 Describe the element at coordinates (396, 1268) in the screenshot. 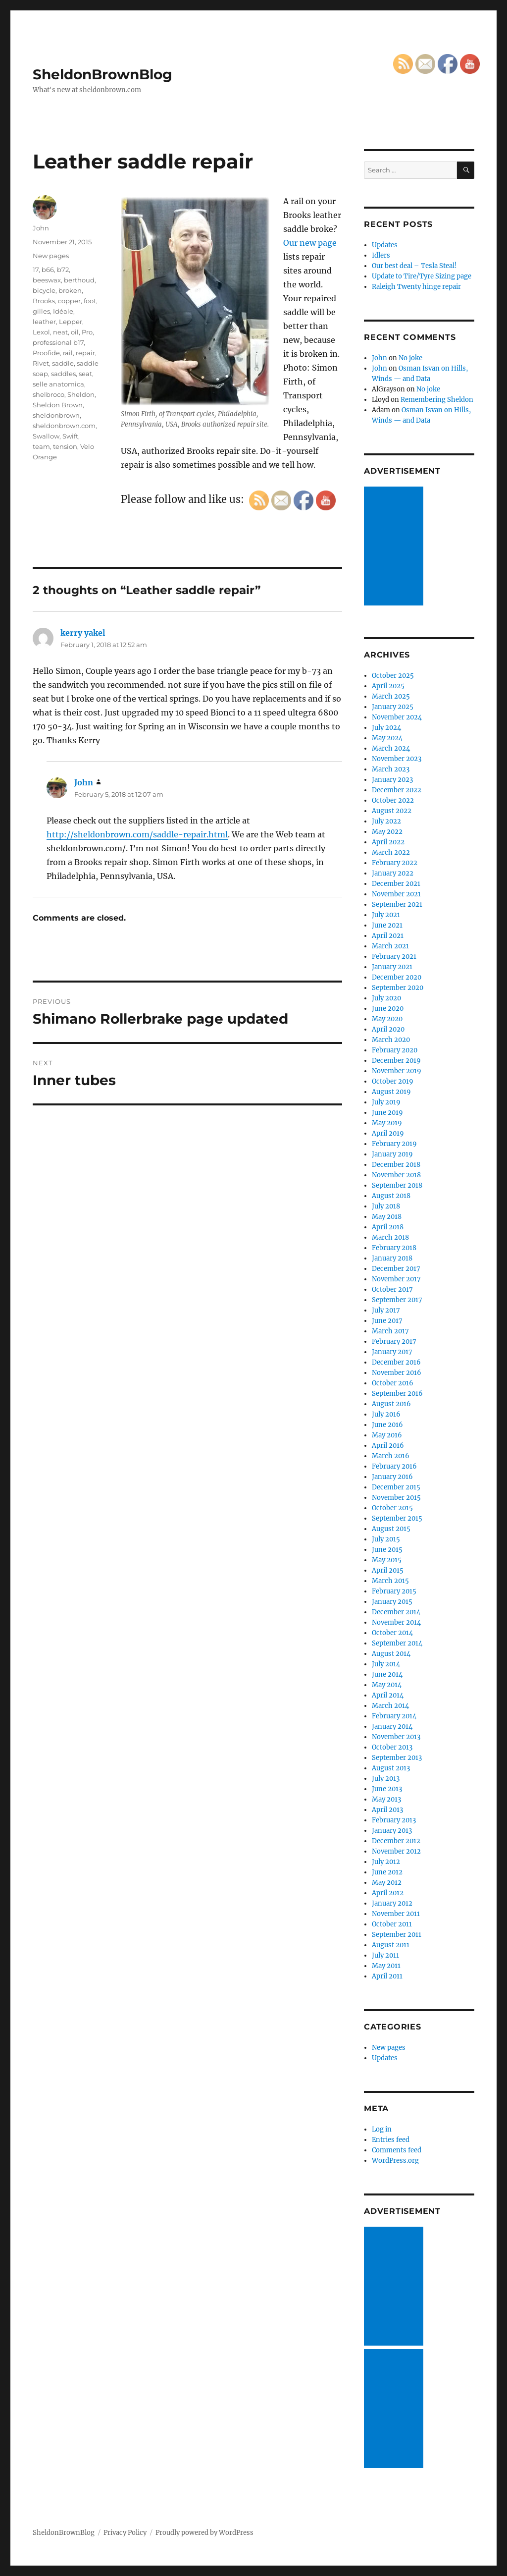

I see `December 2017` at that location.